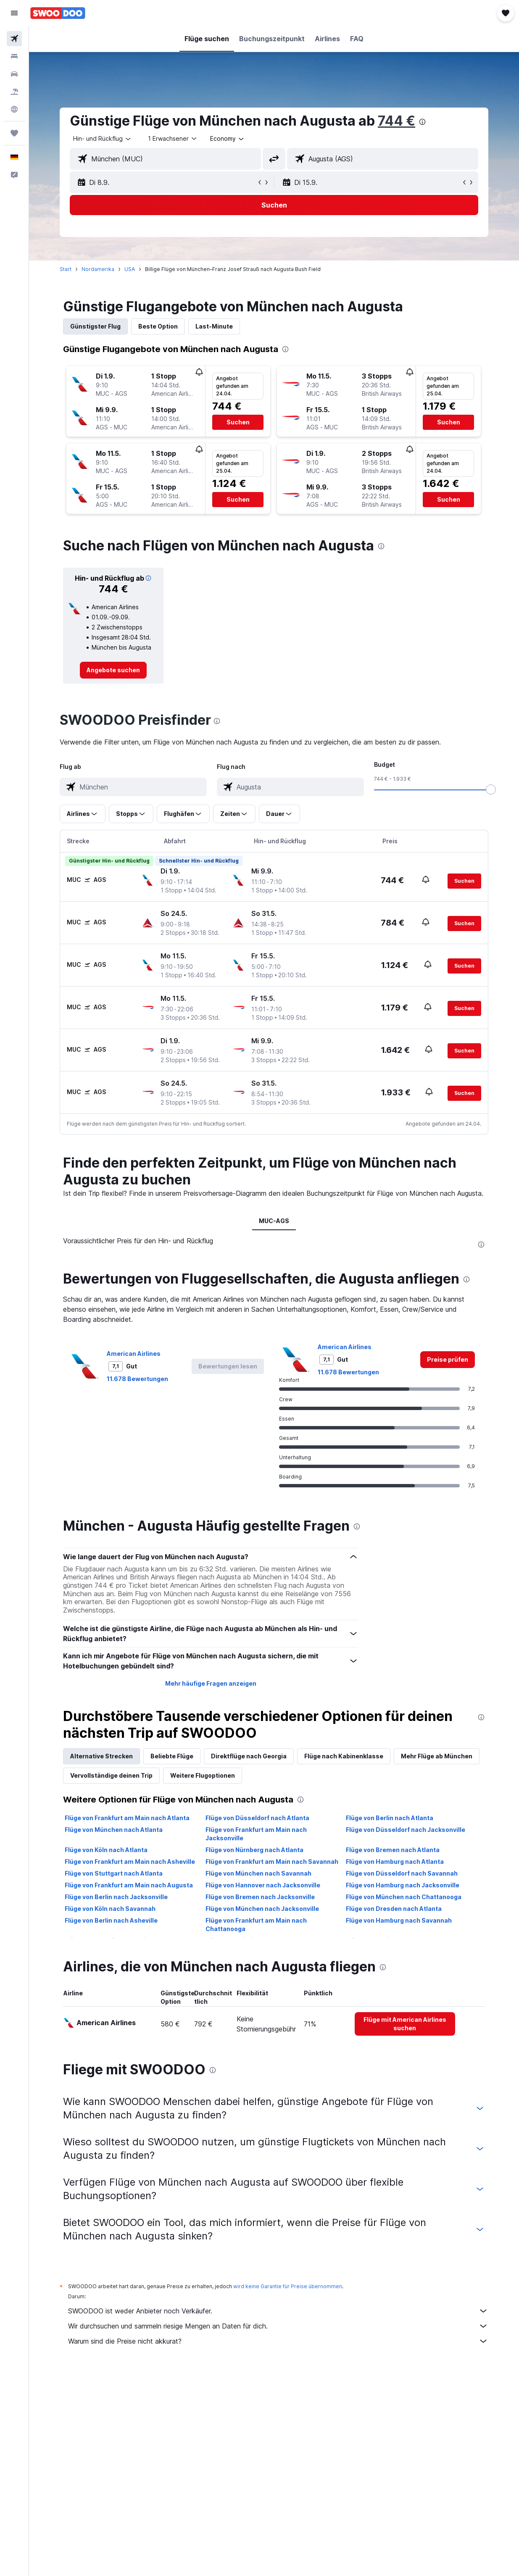 The width and height of the screenshot is (519, 2576). What do you see at coordinates (101, 1756) in the screenshot?
I see `Alternative Strecken [tab]` at bounding box center [101, 1756].